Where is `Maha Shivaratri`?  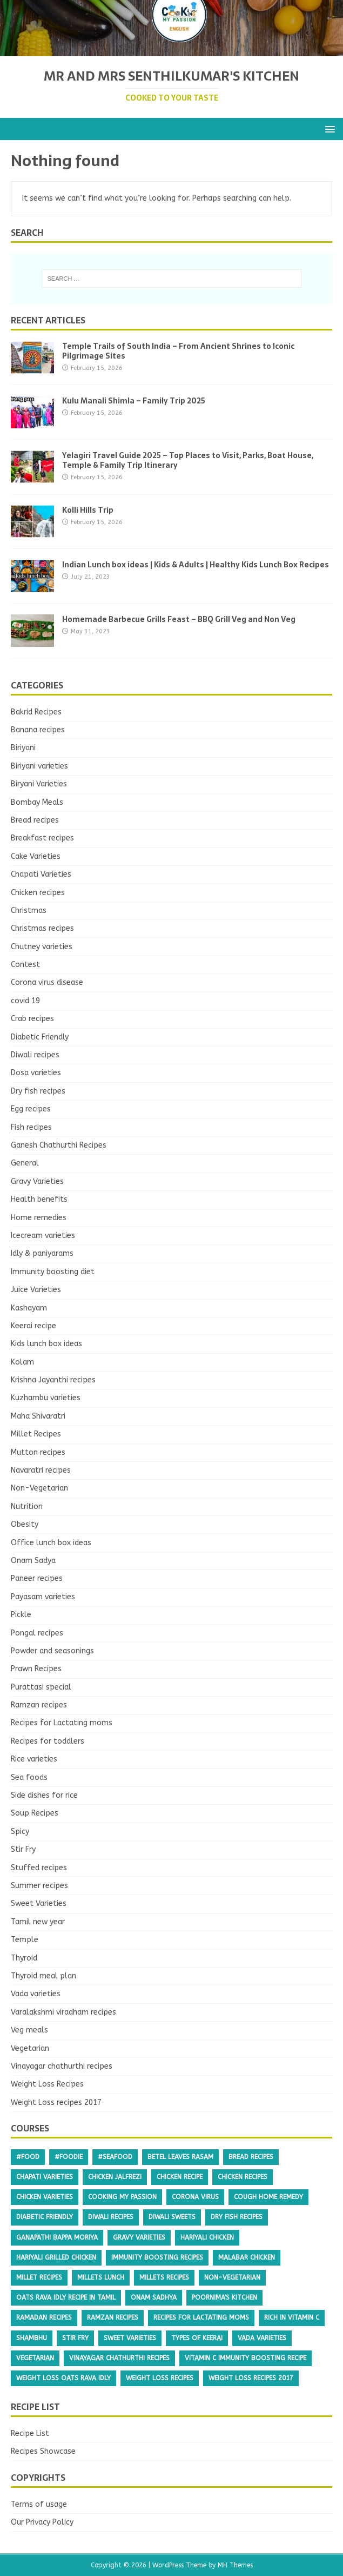
Maha Shivaratri is located at coordinates (38, 1416).